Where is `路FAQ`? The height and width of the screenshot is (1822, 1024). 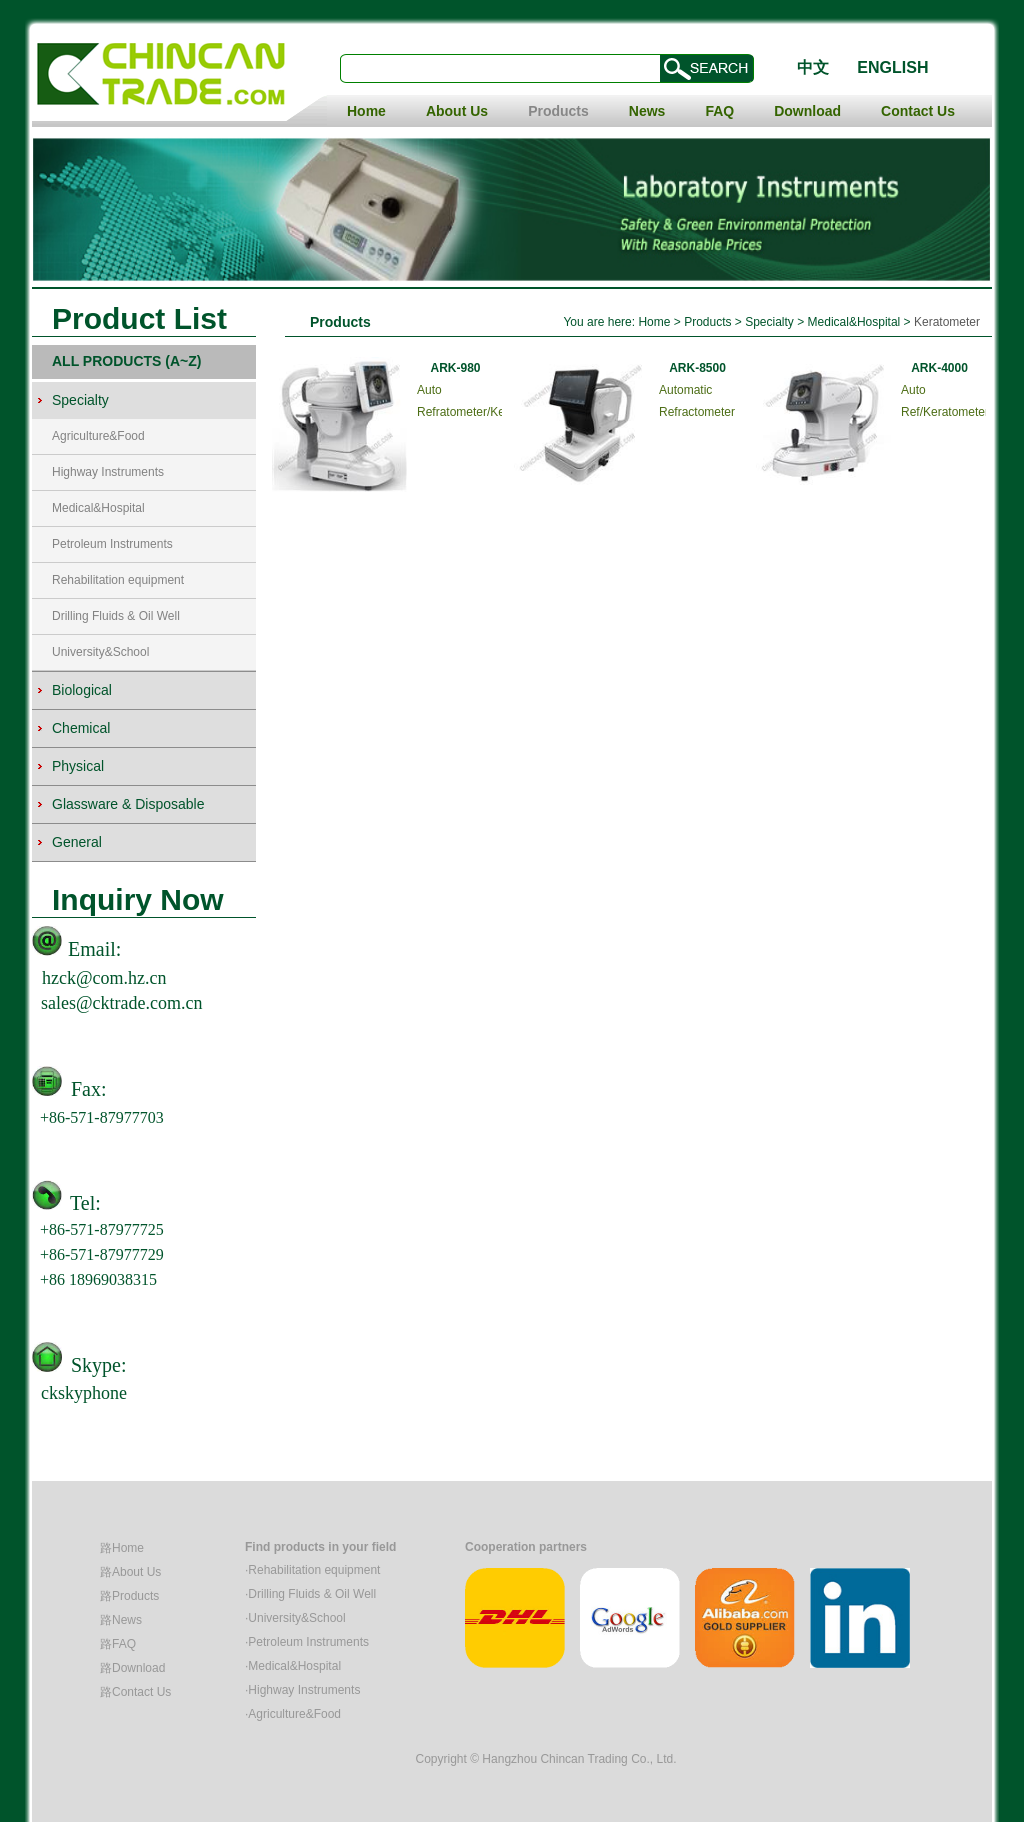
路FAQ is located at coordinates (118, 1644).